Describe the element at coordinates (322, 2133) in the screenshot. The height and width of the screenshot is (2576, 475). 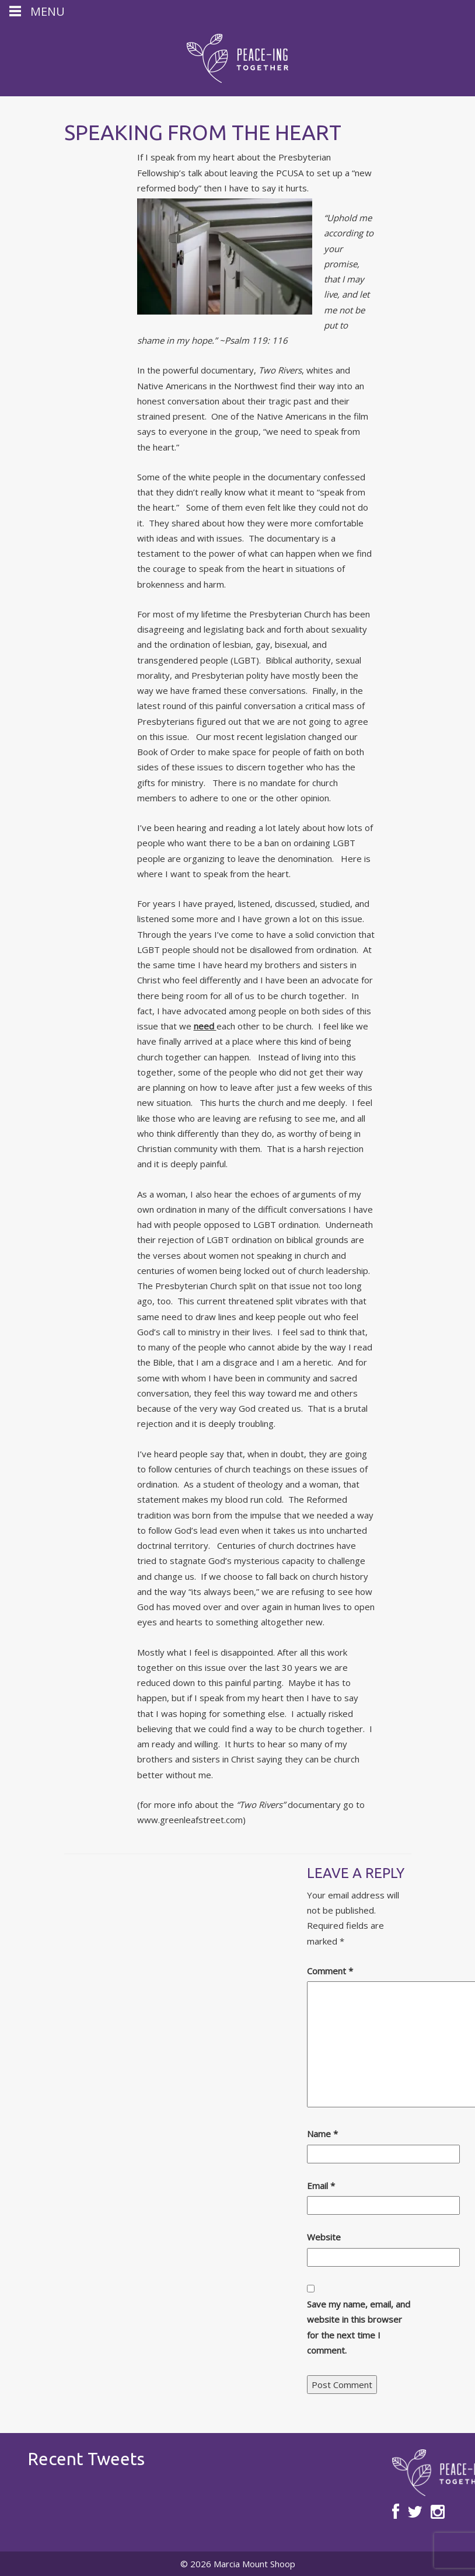
I see `Name` at that location.